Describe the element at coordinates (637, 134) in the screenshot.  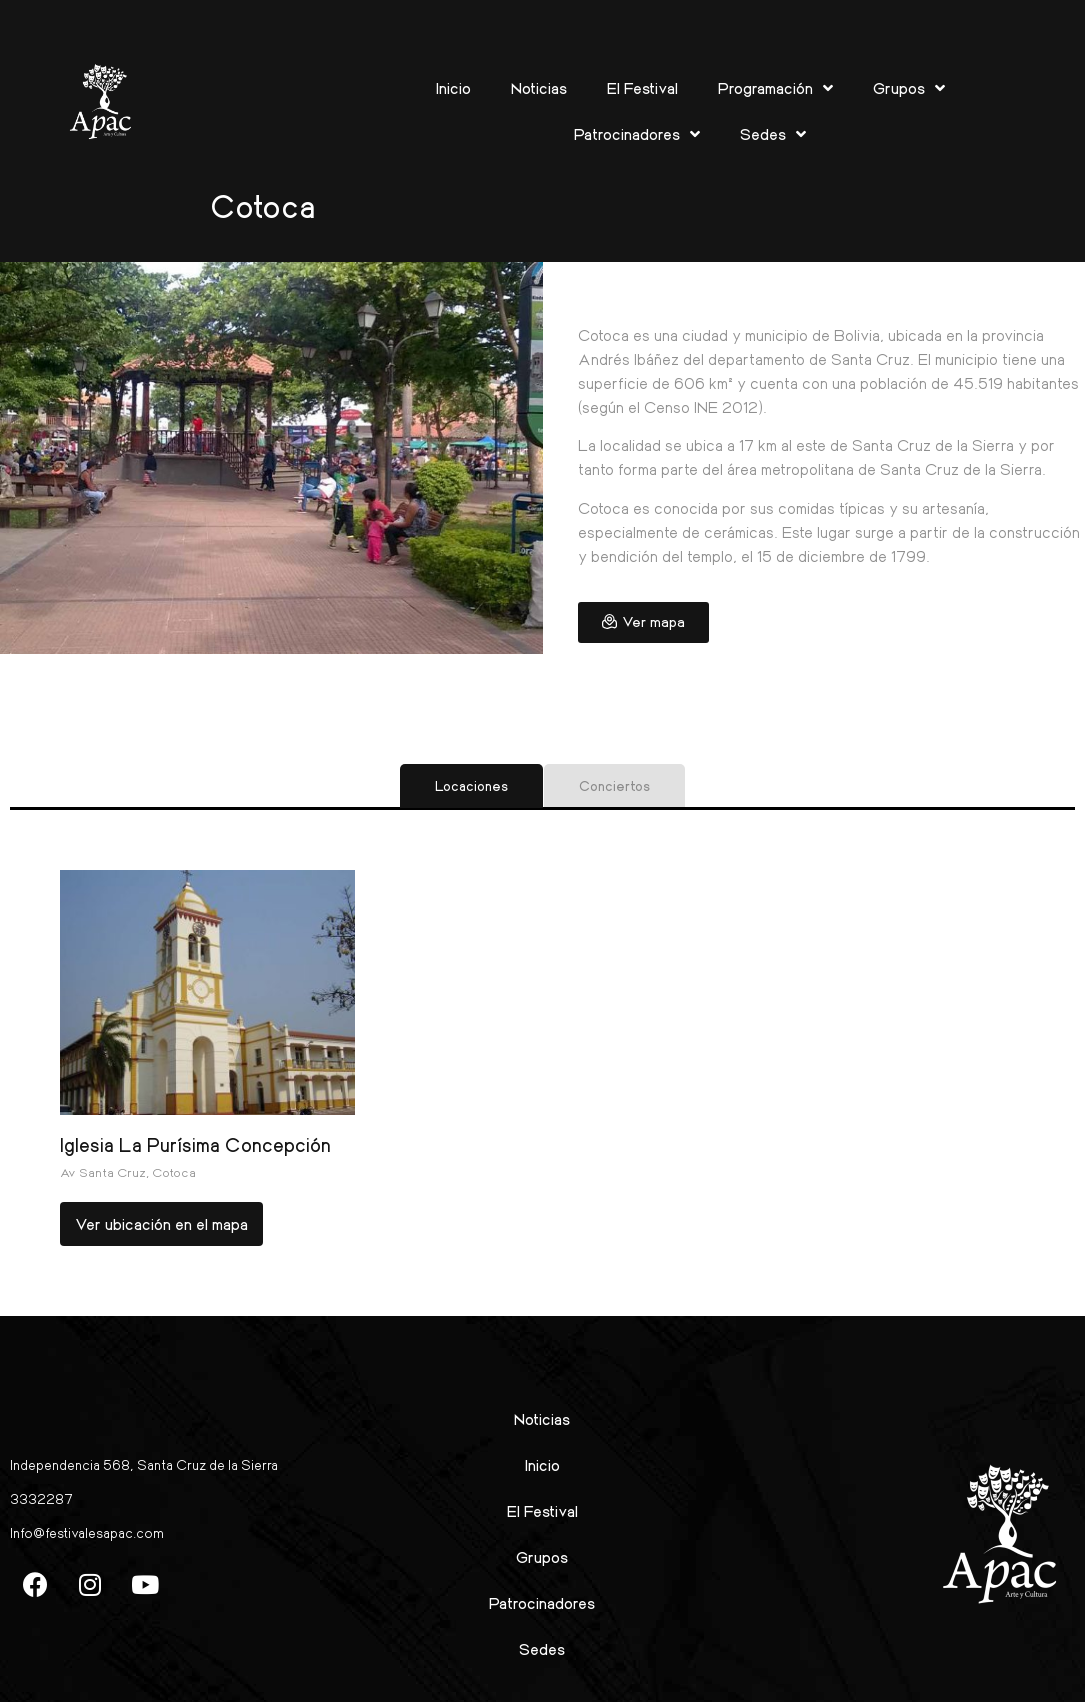
I see `Patrocinadores` at that location.